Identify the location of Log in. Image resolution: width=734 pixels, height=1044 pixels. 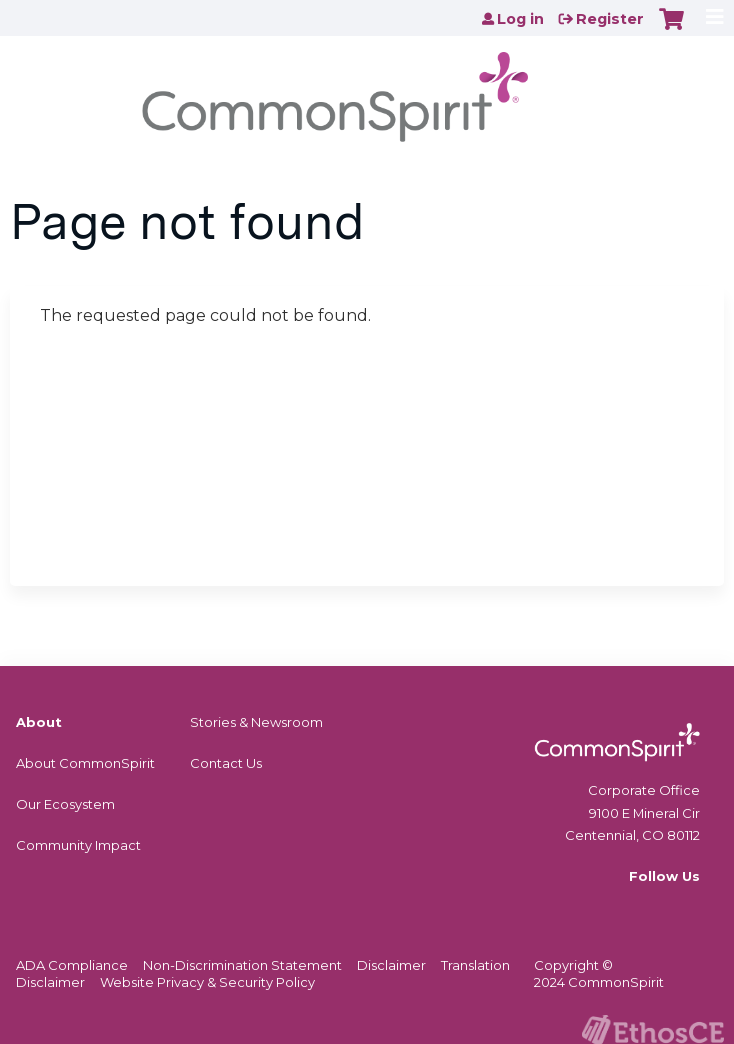
(520, 19).